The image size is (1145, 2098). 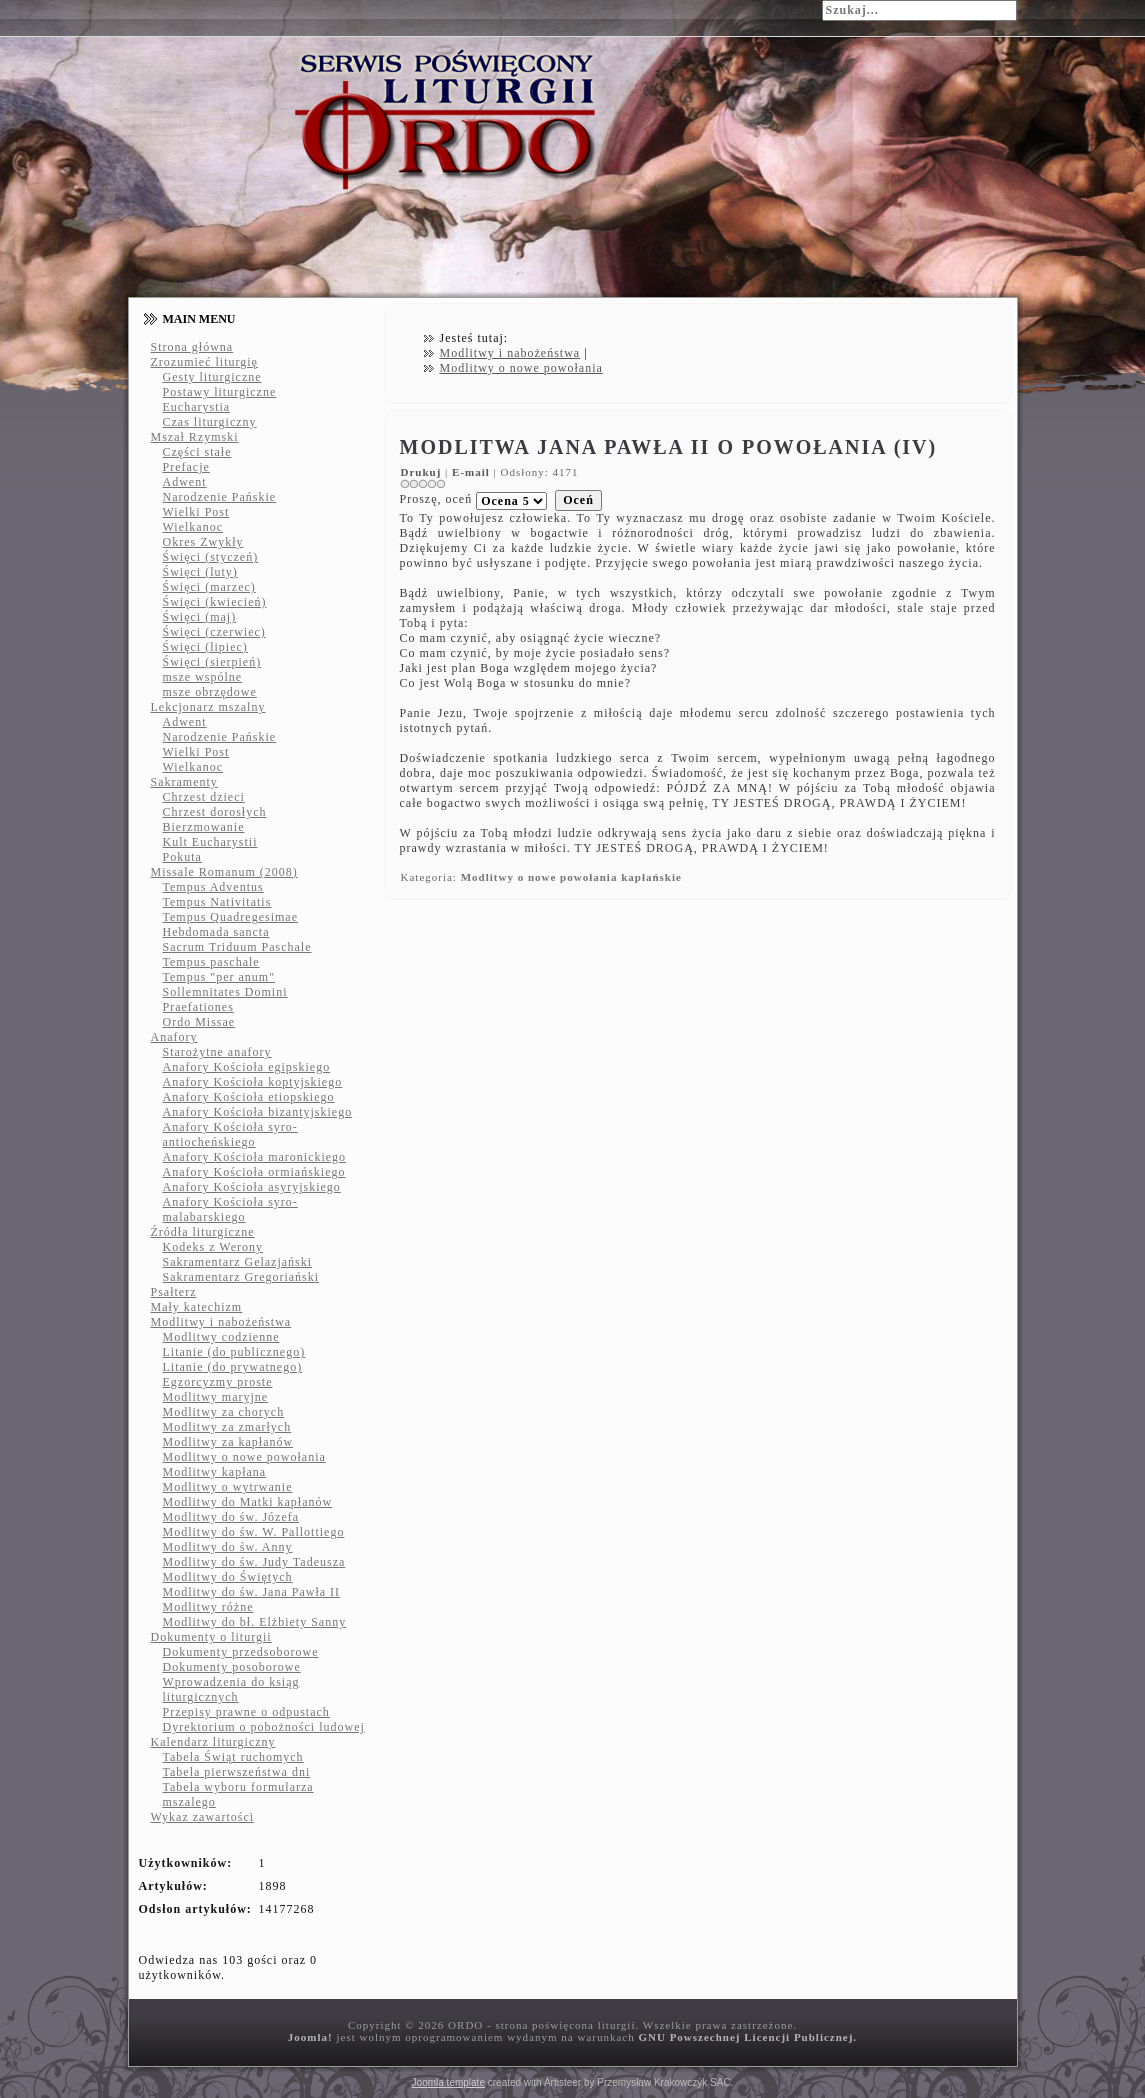 What do you see at coordinates (203, 677) in the screenshot?
I see `msze wspólne` at bounding box center [203, 677].